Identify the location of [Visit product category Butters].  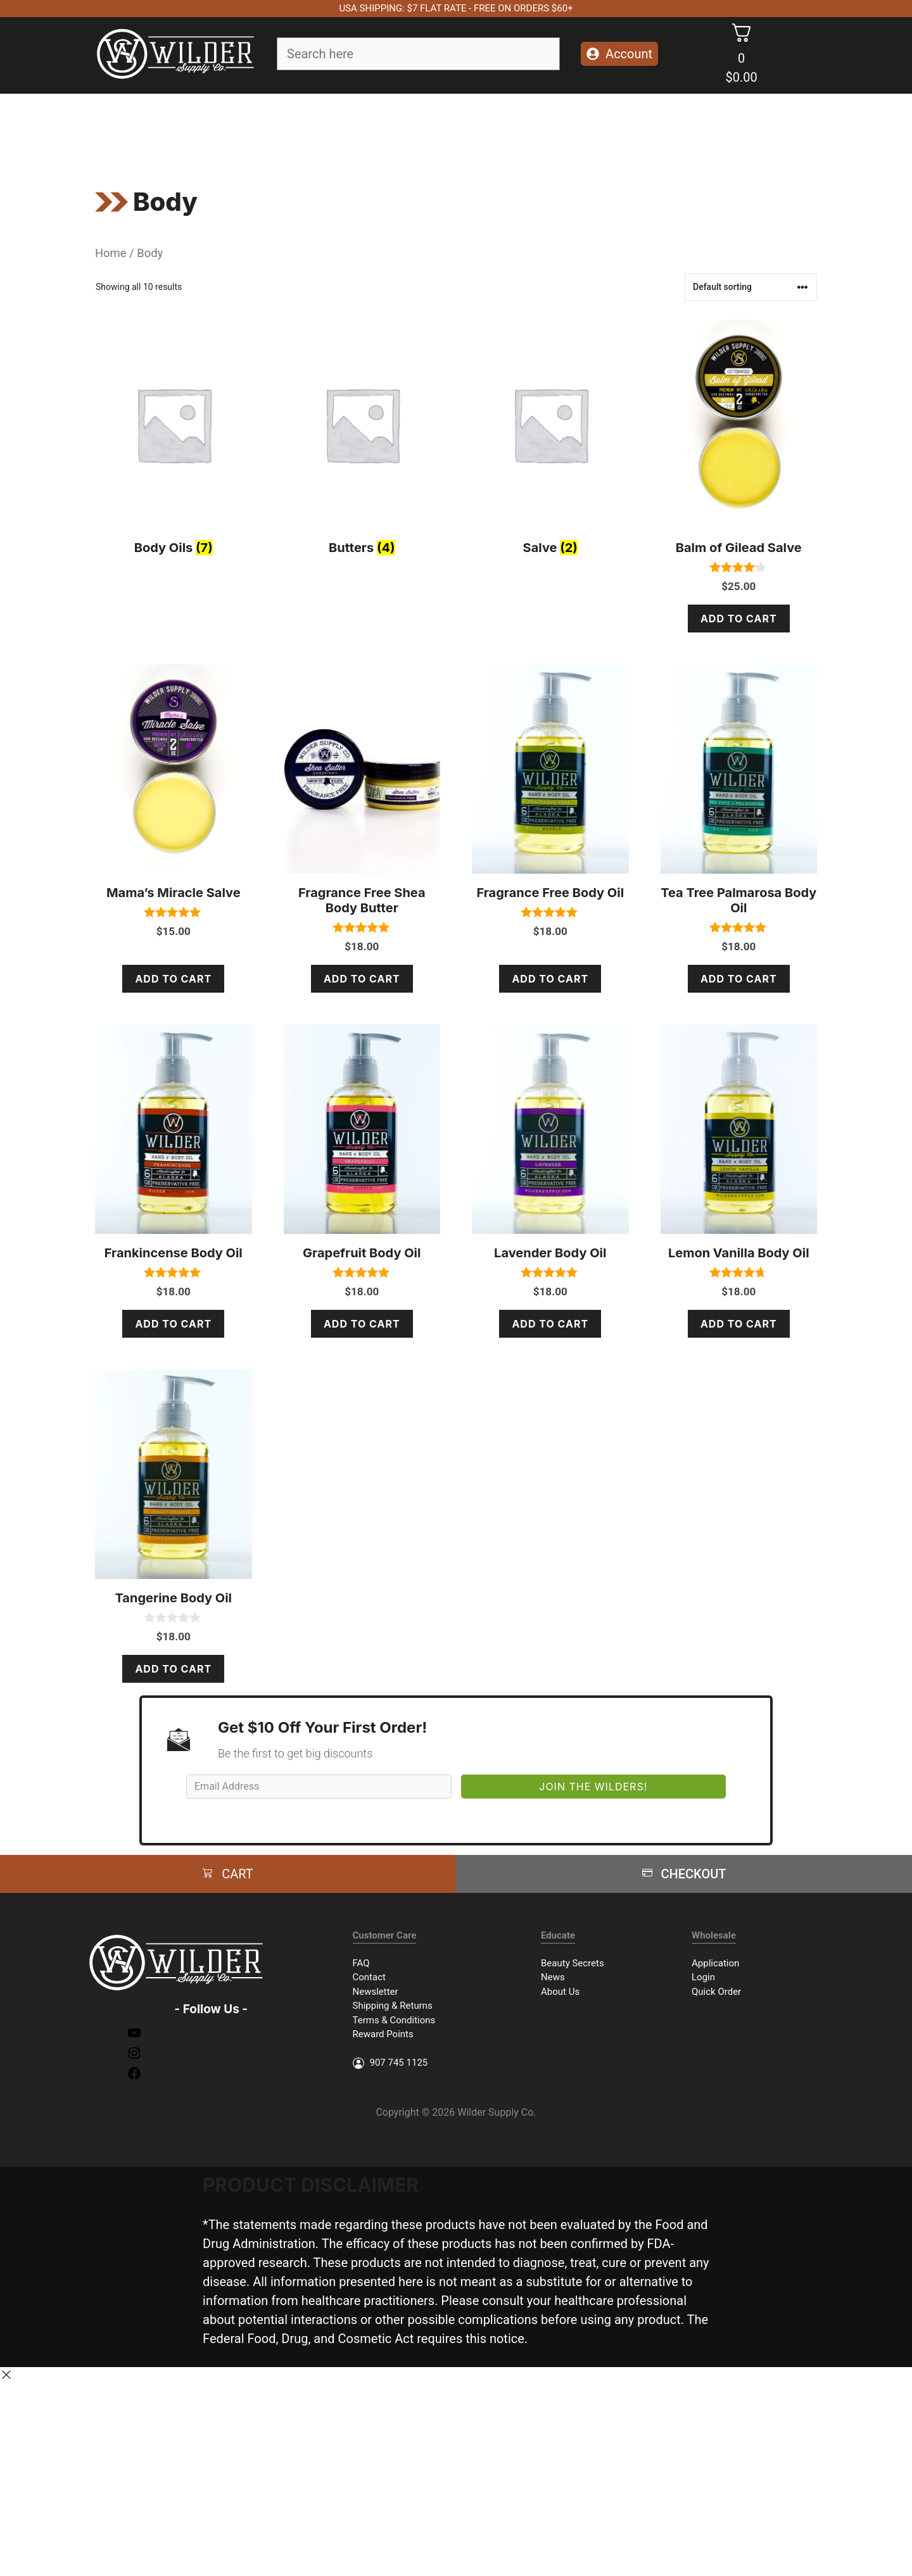
(362, 441).